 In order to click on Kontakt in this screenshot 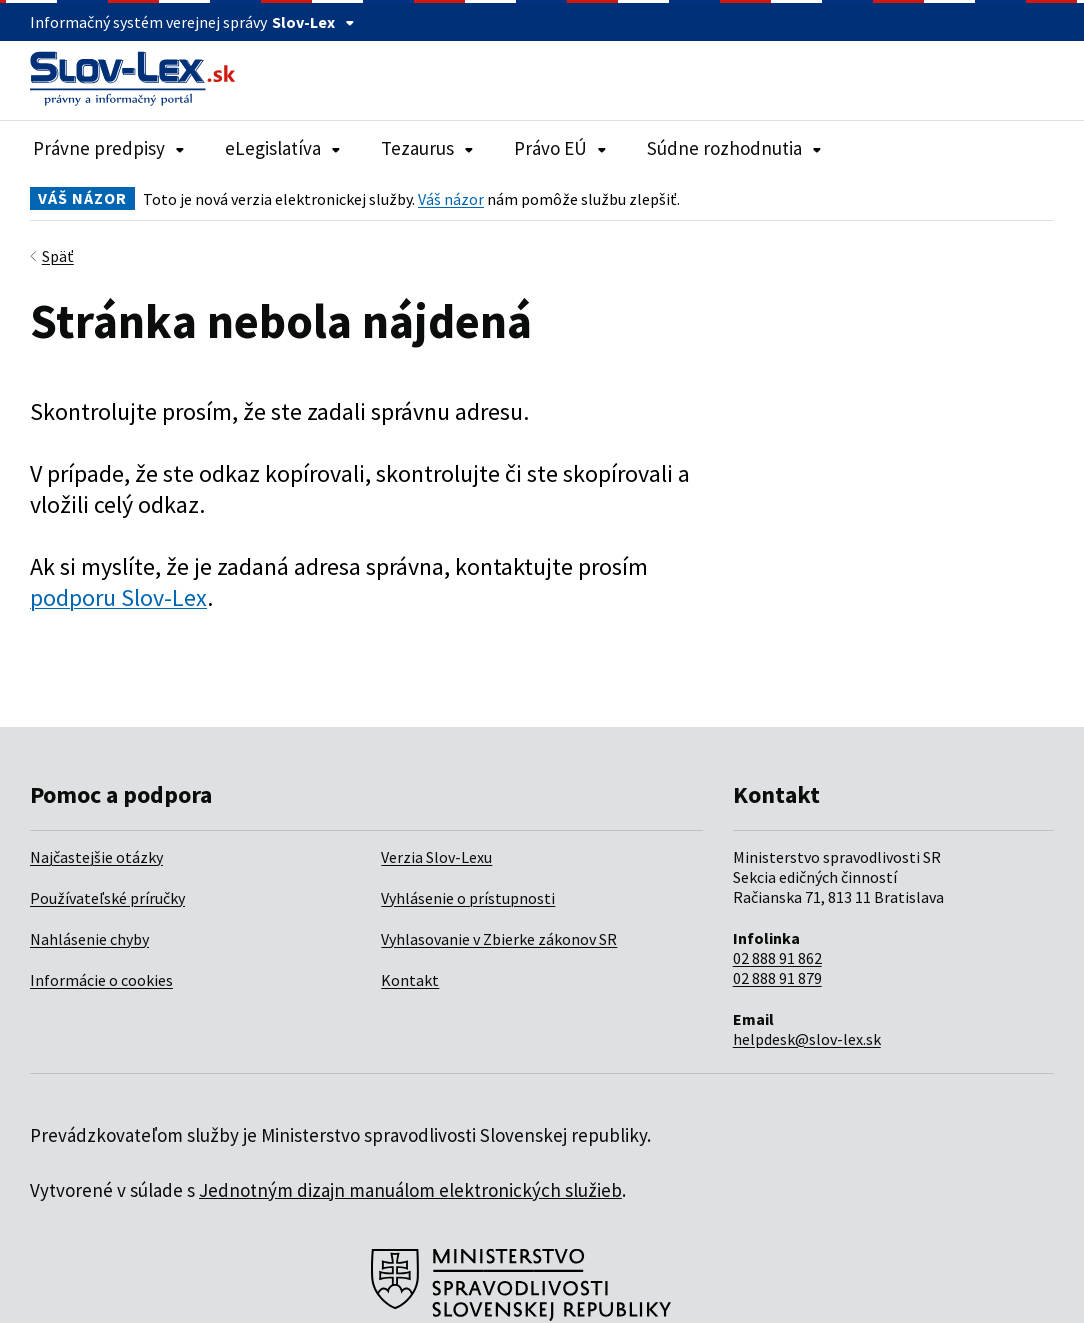, I will do `click(410, 980)`.